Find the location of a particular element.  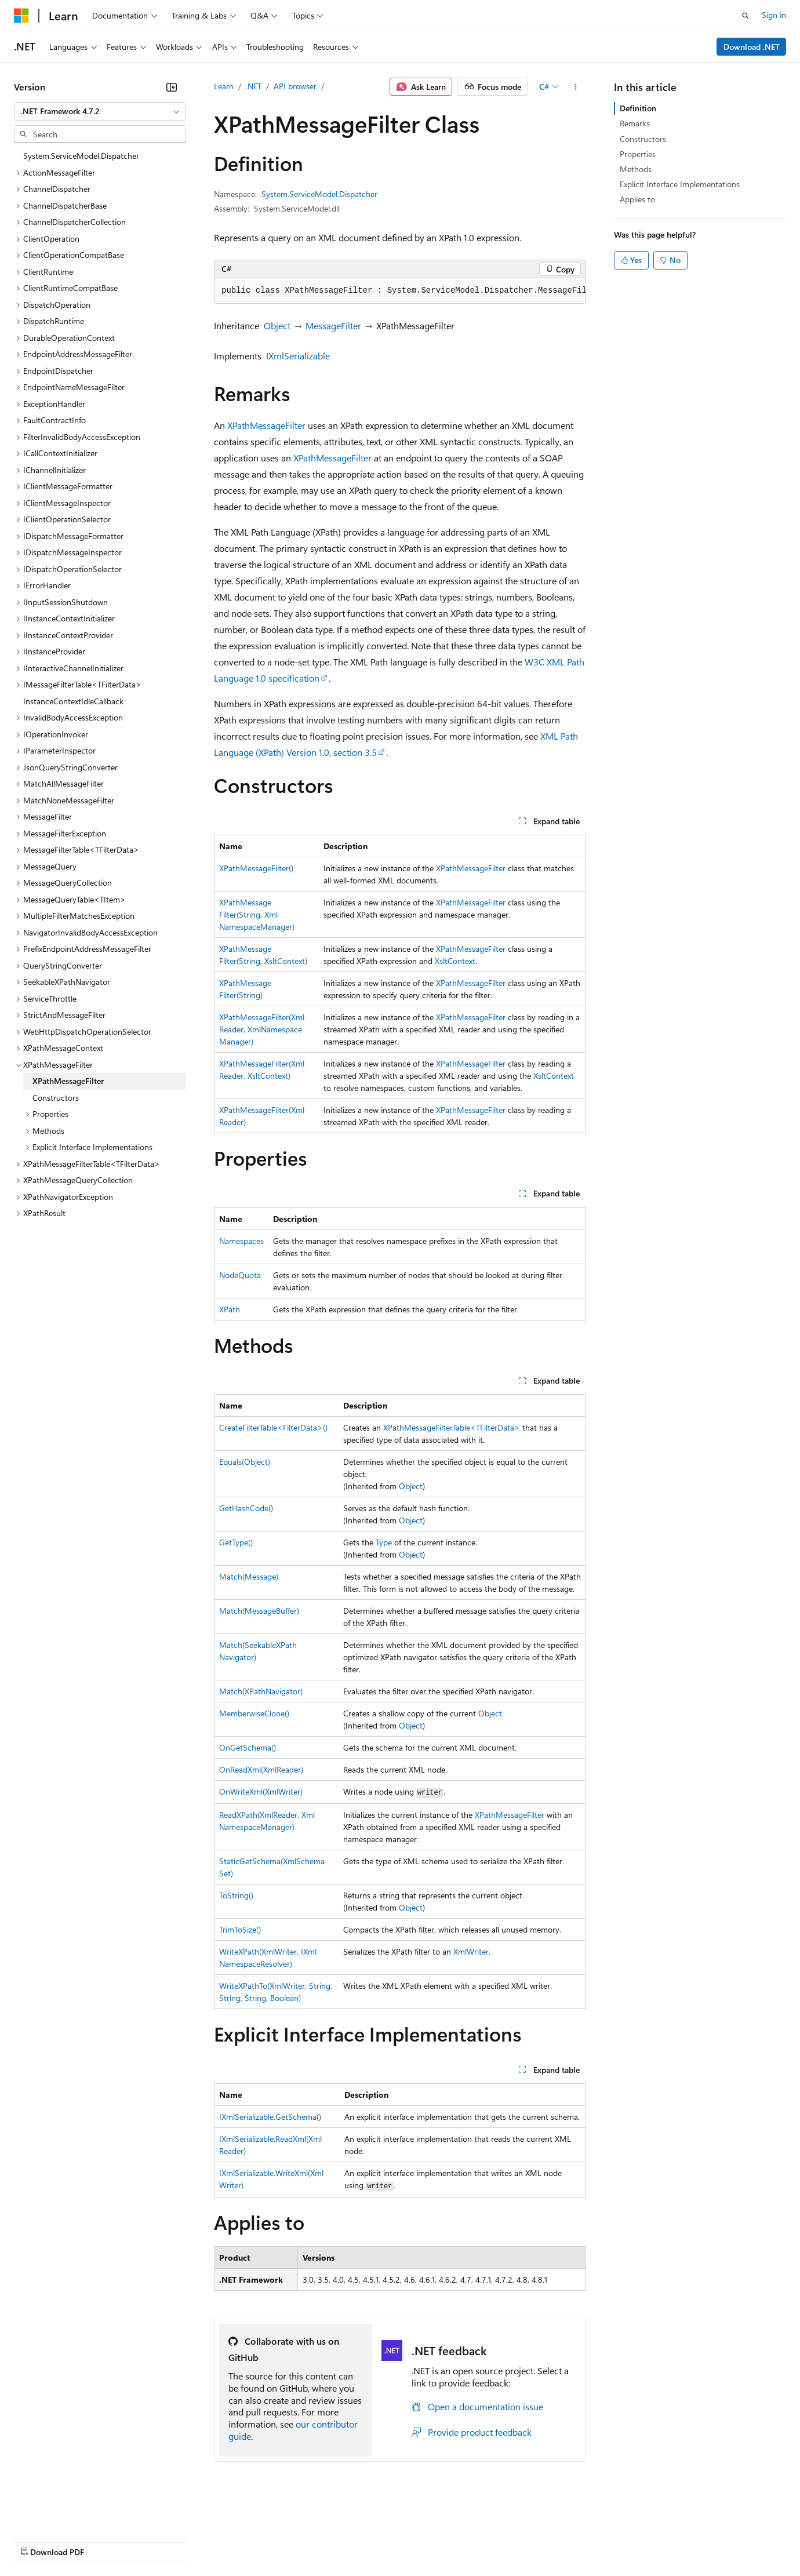

IXmlSerializable is located at coordinates (298, 356).